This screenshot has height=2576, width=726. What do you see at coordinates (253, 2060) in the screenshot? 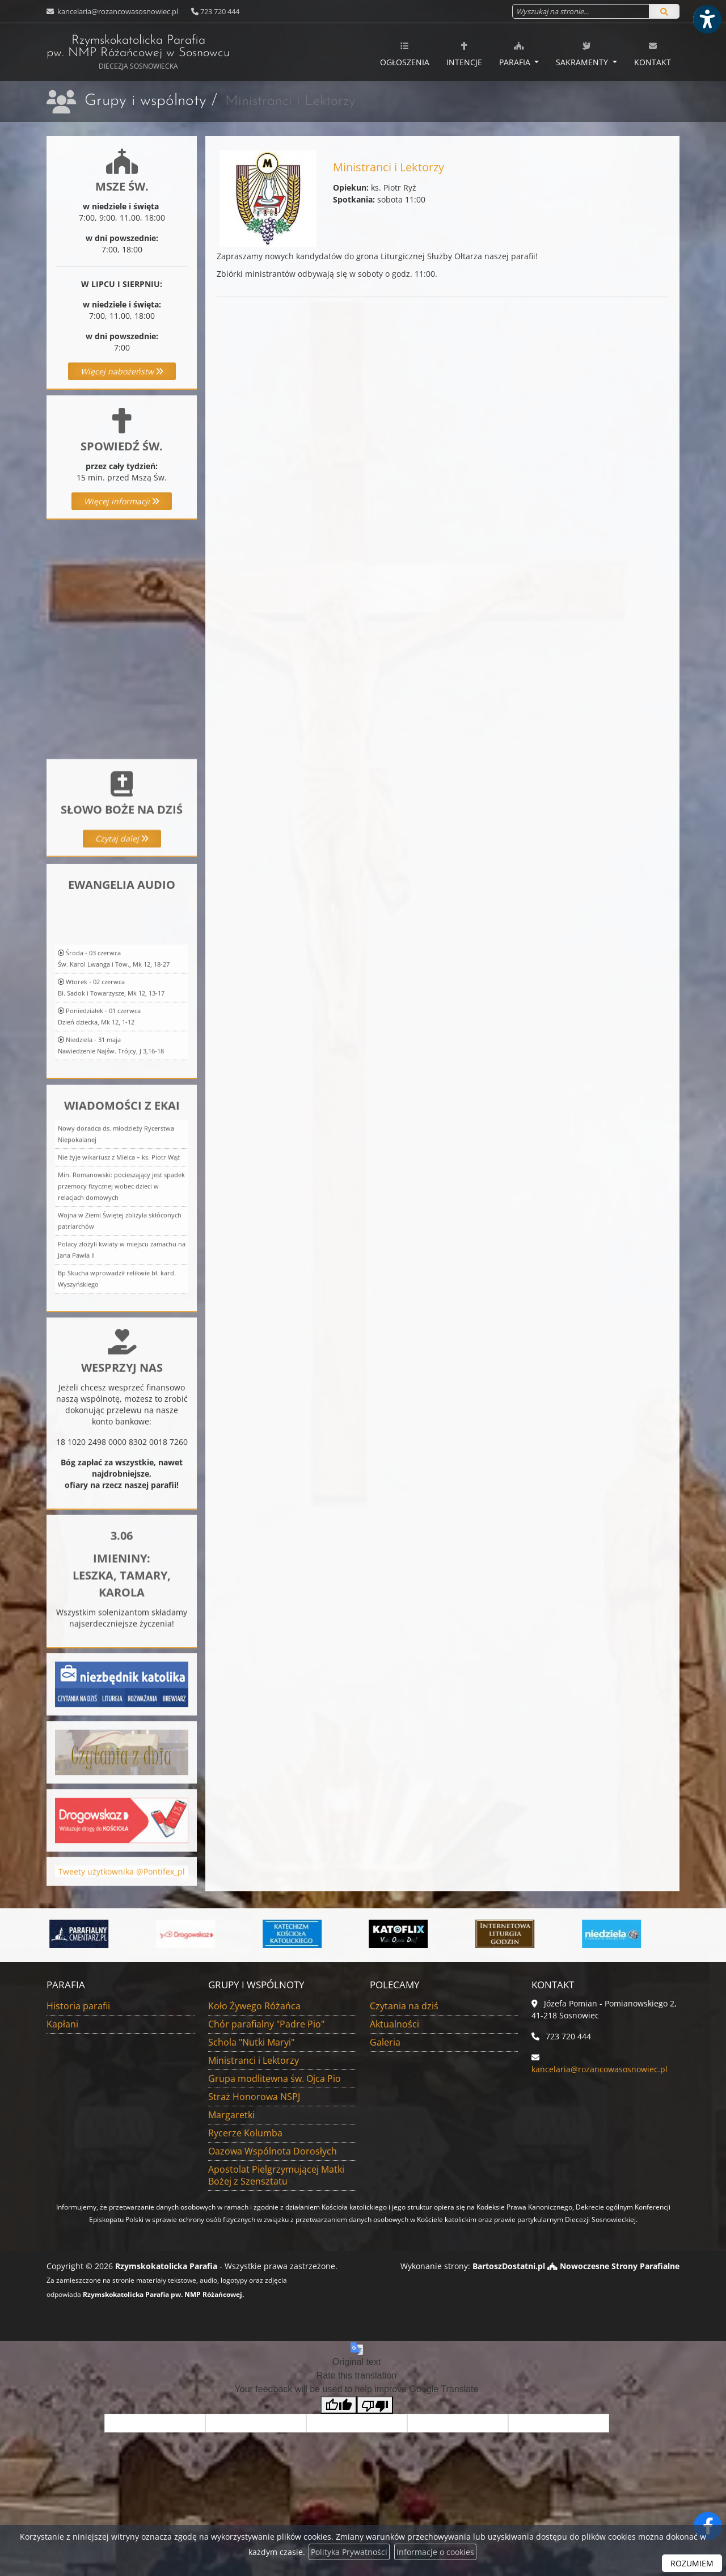
I see `Ministranci i Lektorzy` at bounding box center [253, 2060].